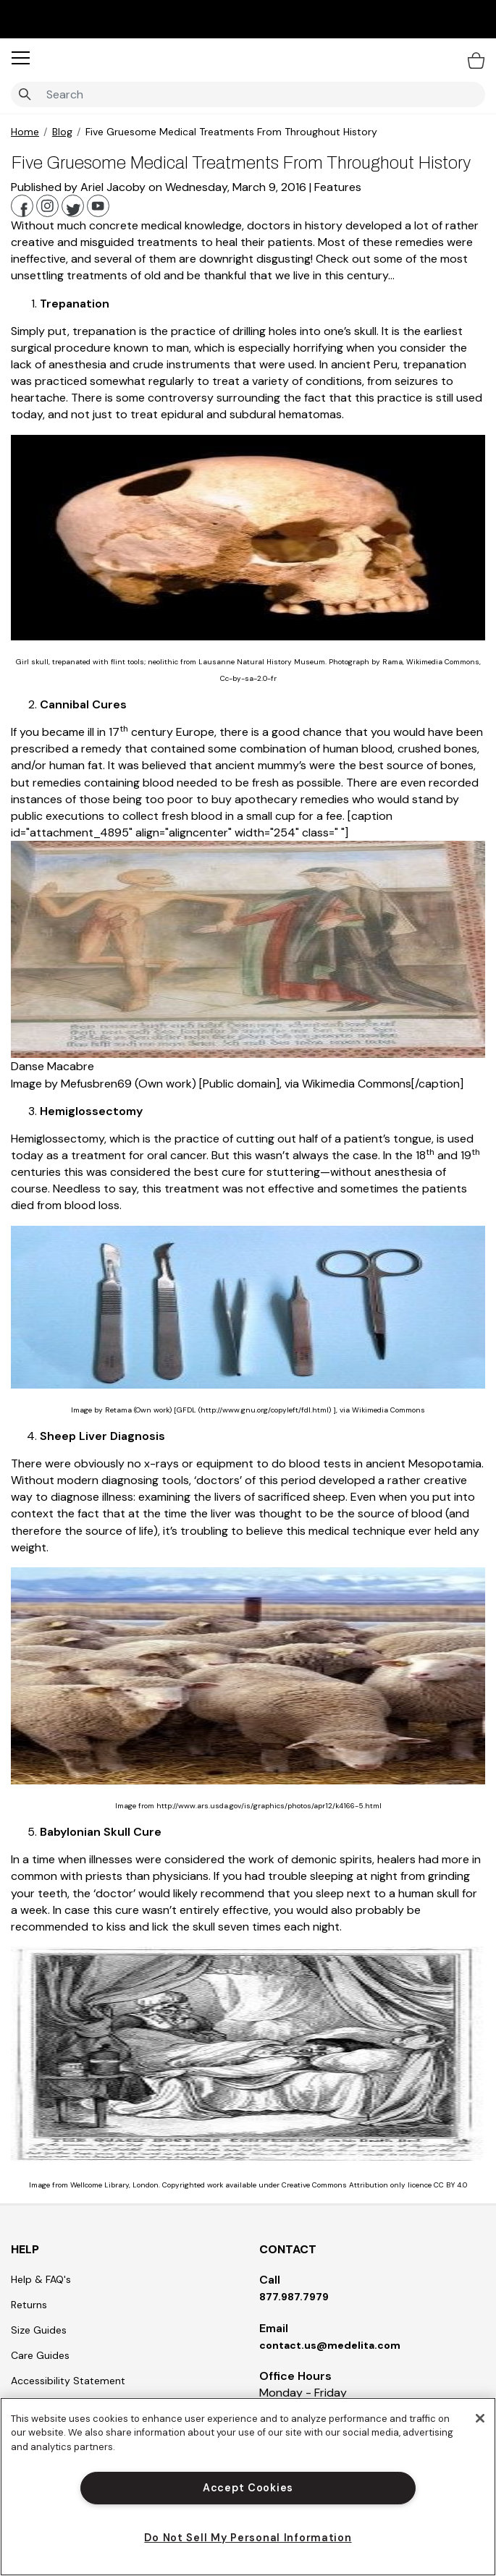  Describe the element at coordinates (21, 57) in the screenshot. I see `[button]` at that location.